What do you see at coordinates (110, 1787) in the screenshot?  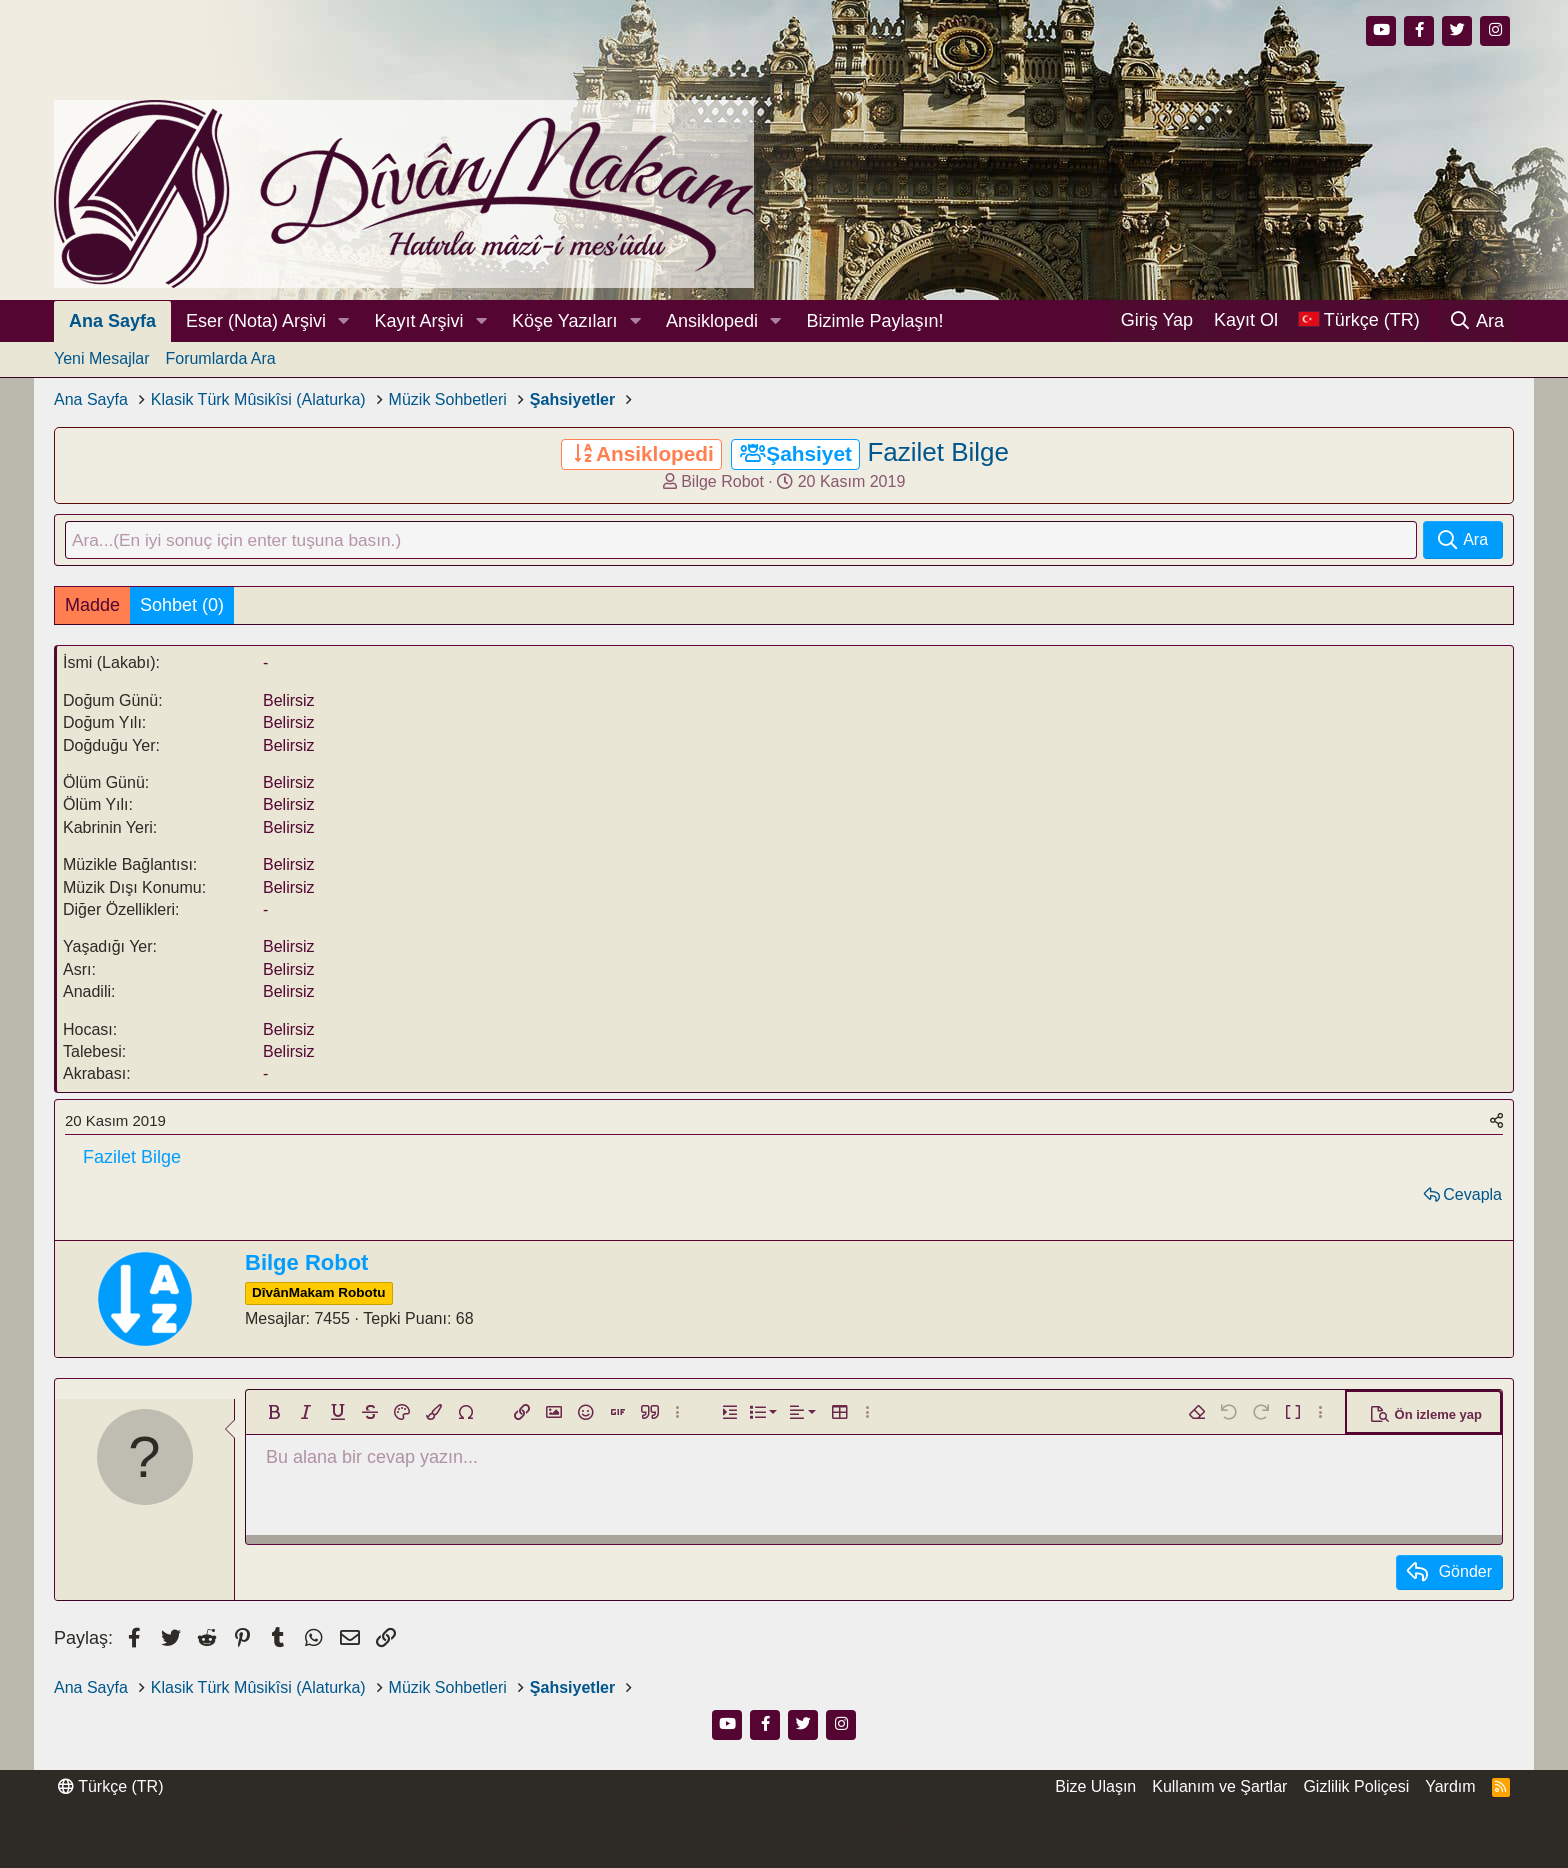 I see `Türkçe (TR)` at bounding box center [110, 1787].